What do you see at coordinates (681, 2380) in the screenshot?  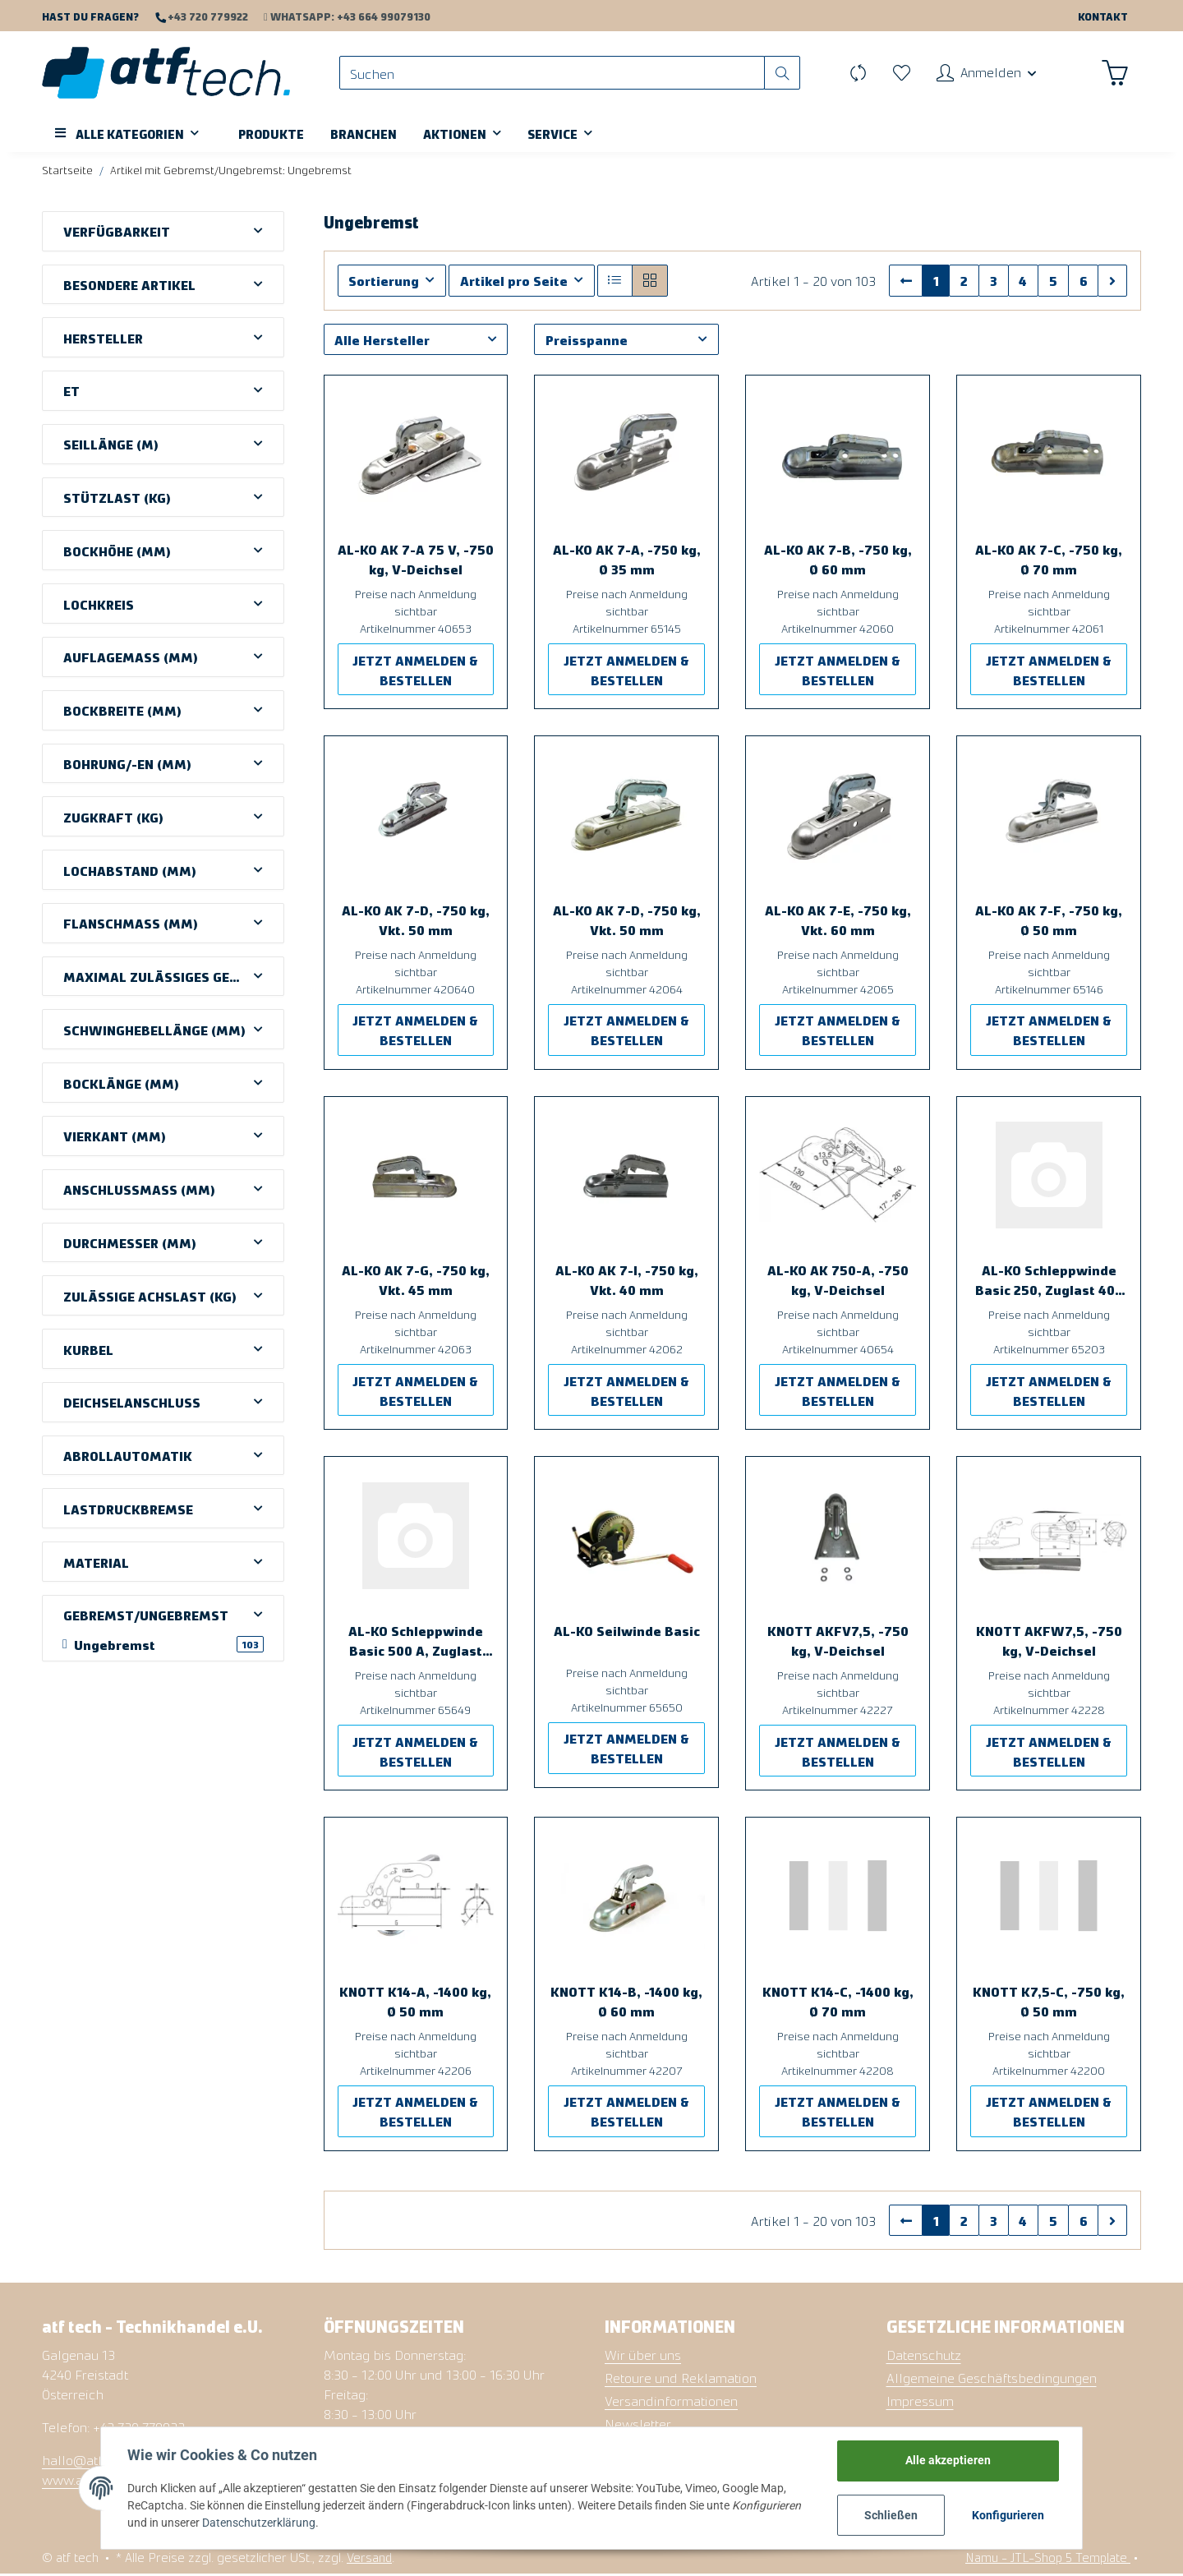 I see `Retoure und Reklamation` at bounding box center [681, 2380].